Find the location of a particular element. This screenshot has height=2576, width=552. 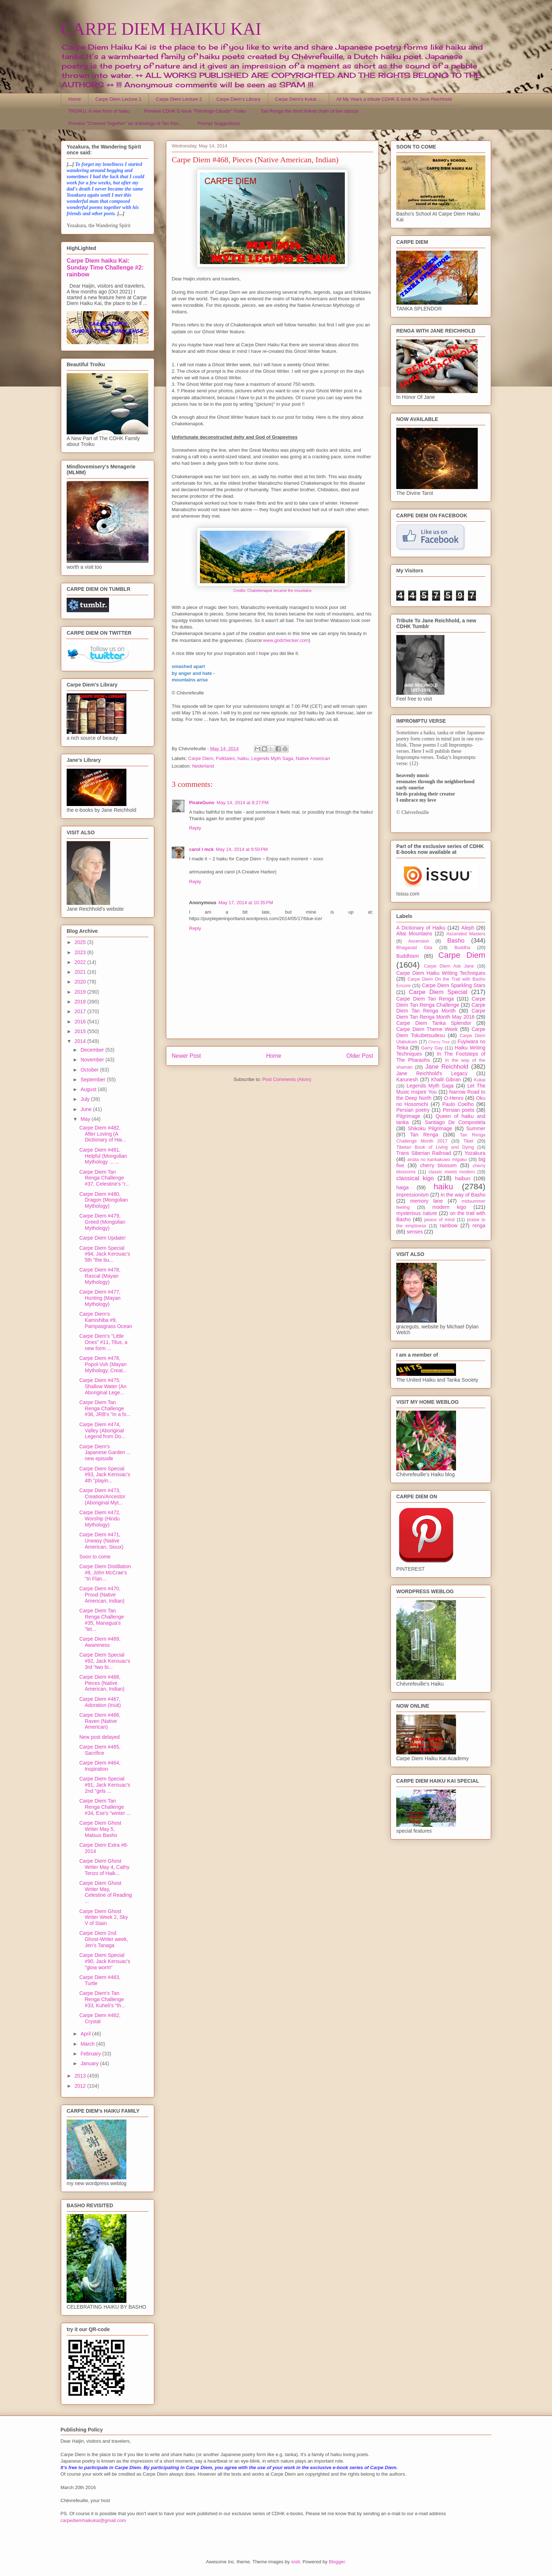

Carpe Diem's Japanese Garden ... new episode is located at coordinates (105, 1453).